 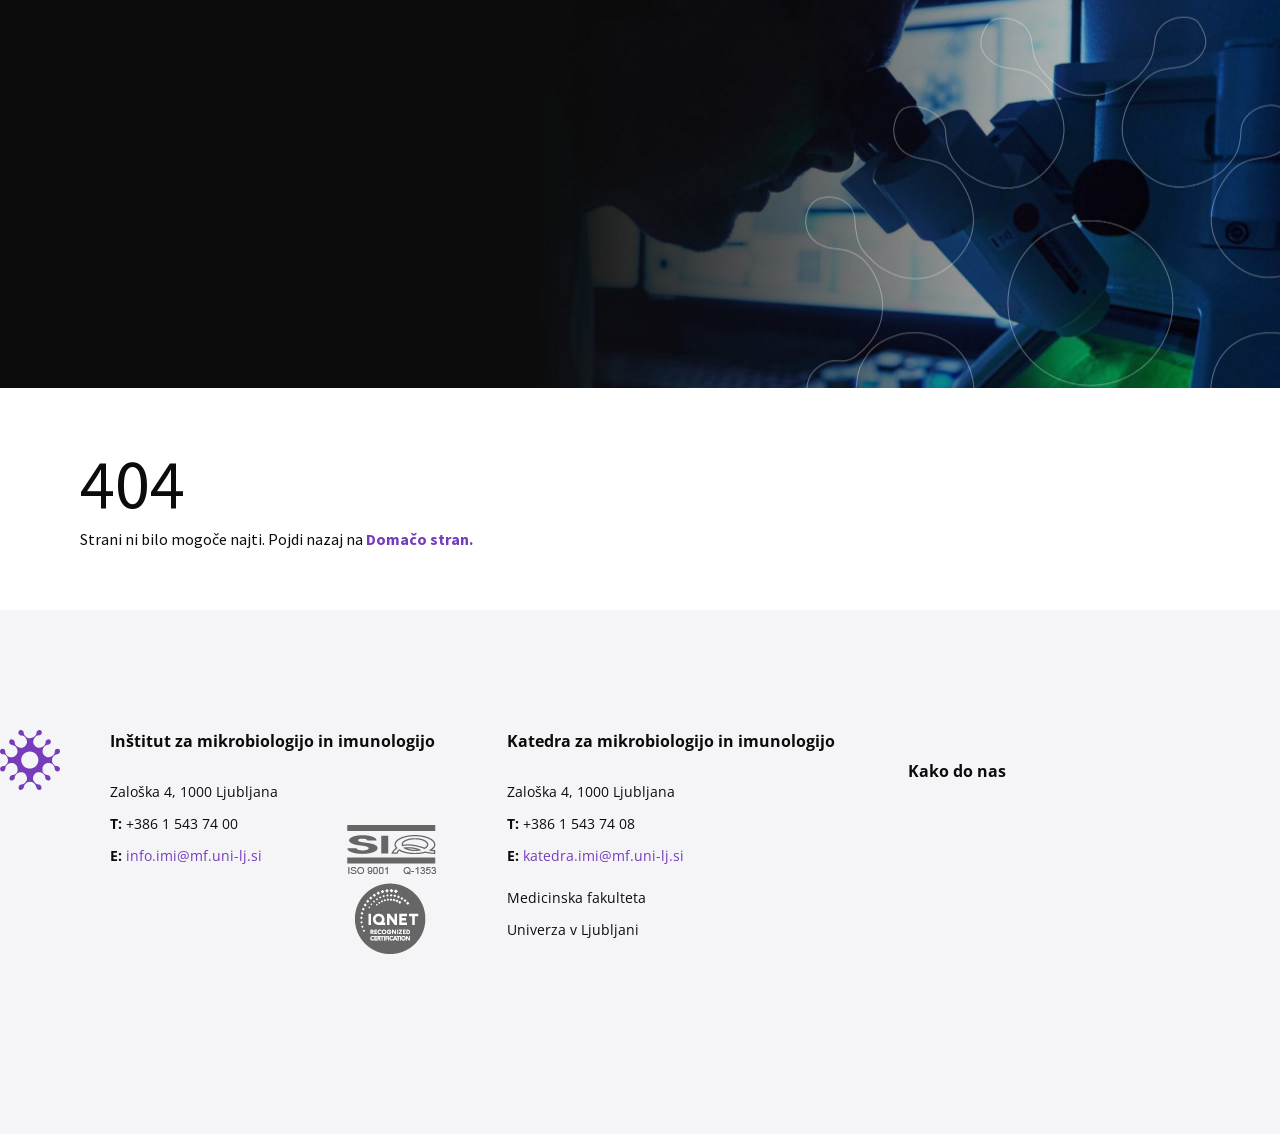 I want to click on Univerza v Ljubljani, so click(x=573, y=929).